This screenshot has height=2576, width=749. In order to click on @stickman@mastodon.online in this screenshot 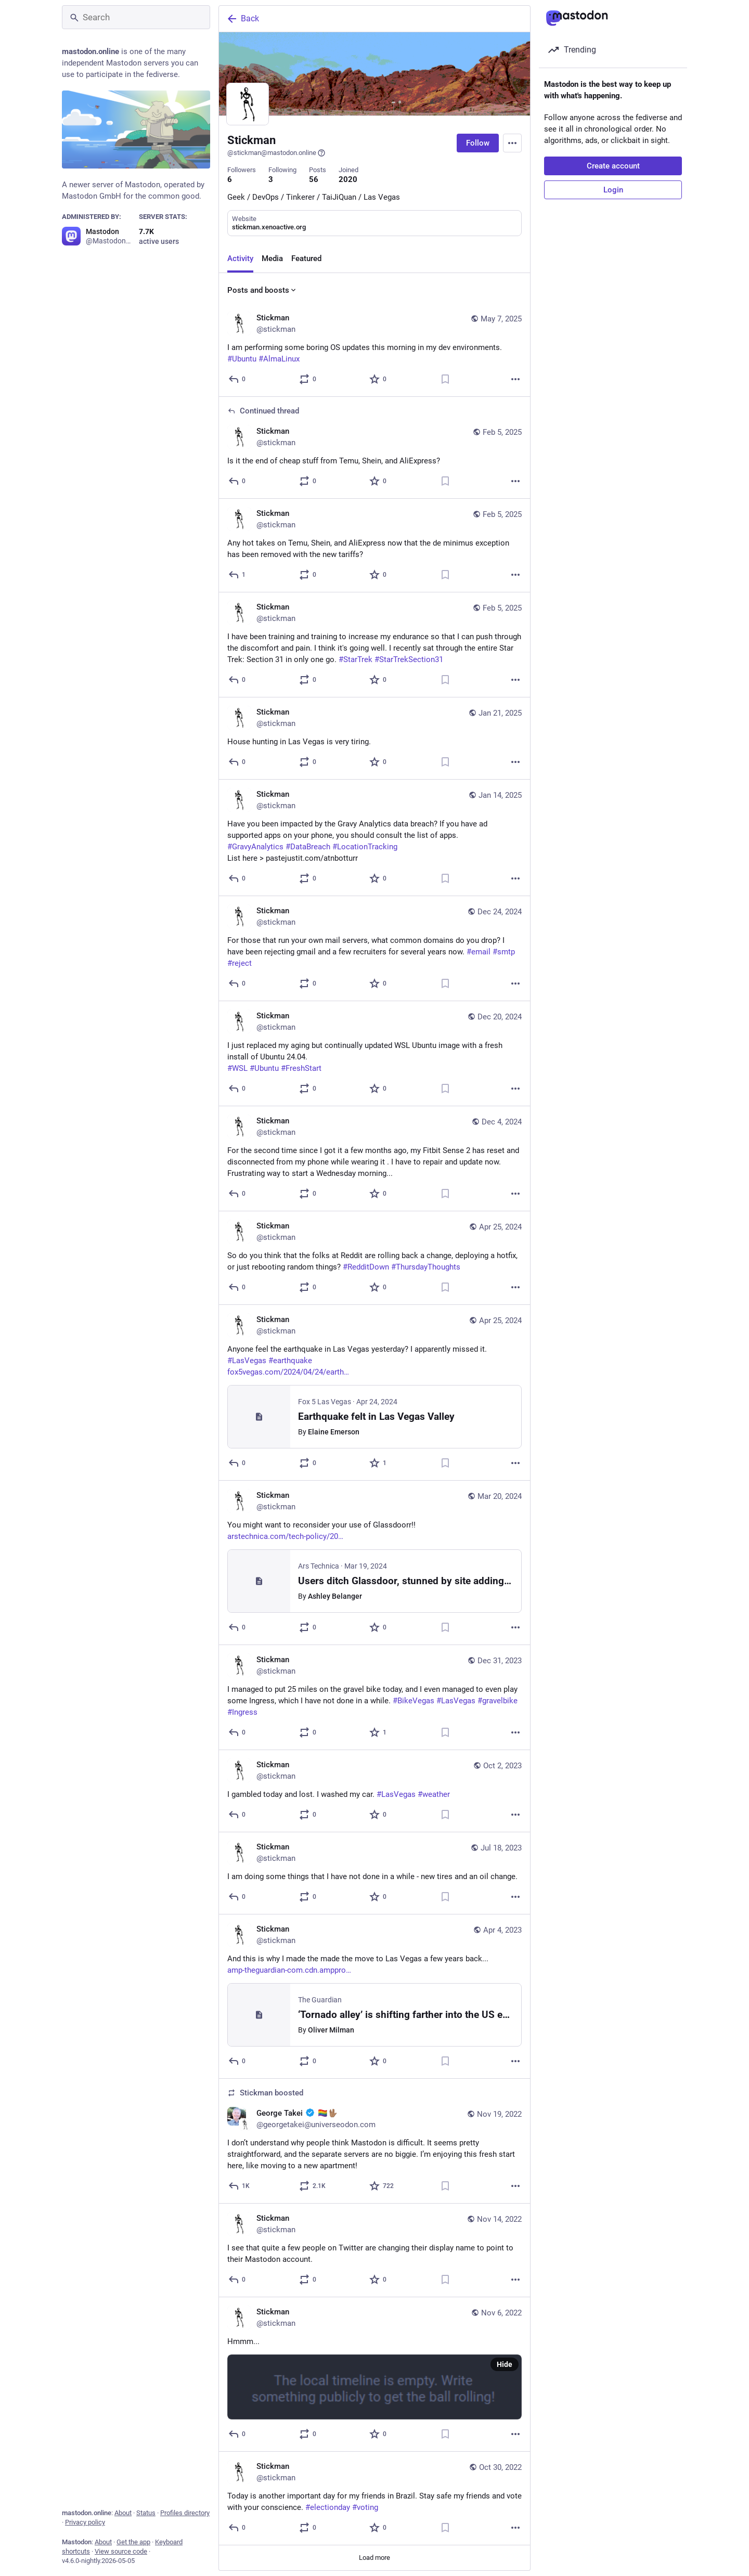, I will do `click(276, 153)`.